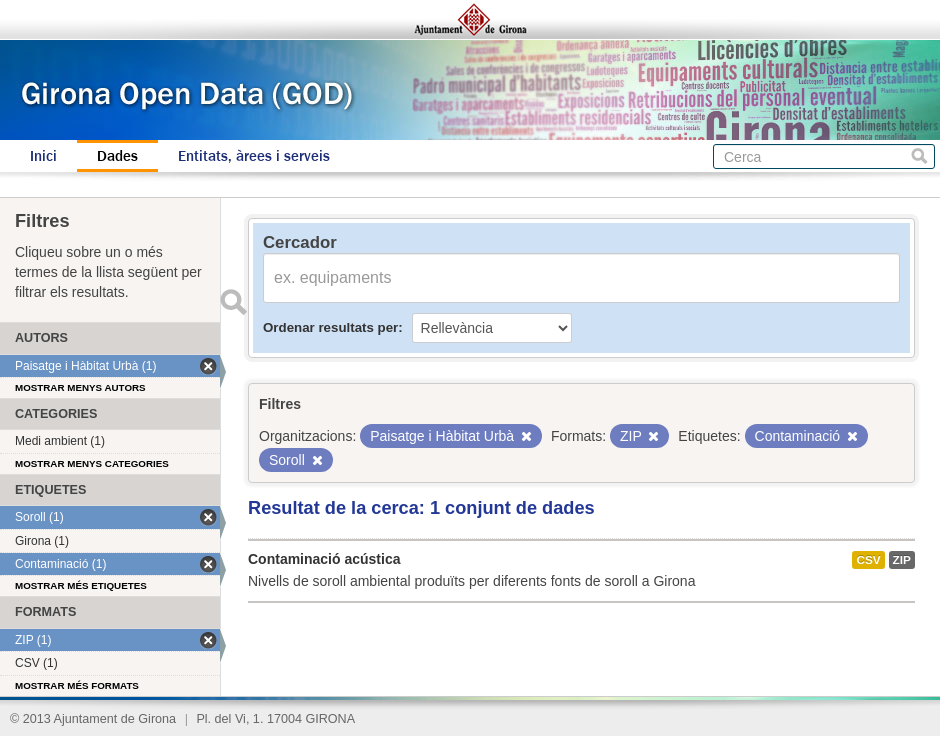 Image resolution: width=940 pixels, height=736 pixels. What do you see at coordinates (330, 327) in the screenshot?
I see `Ordenar resultats per` at bounding box center [330, 327].